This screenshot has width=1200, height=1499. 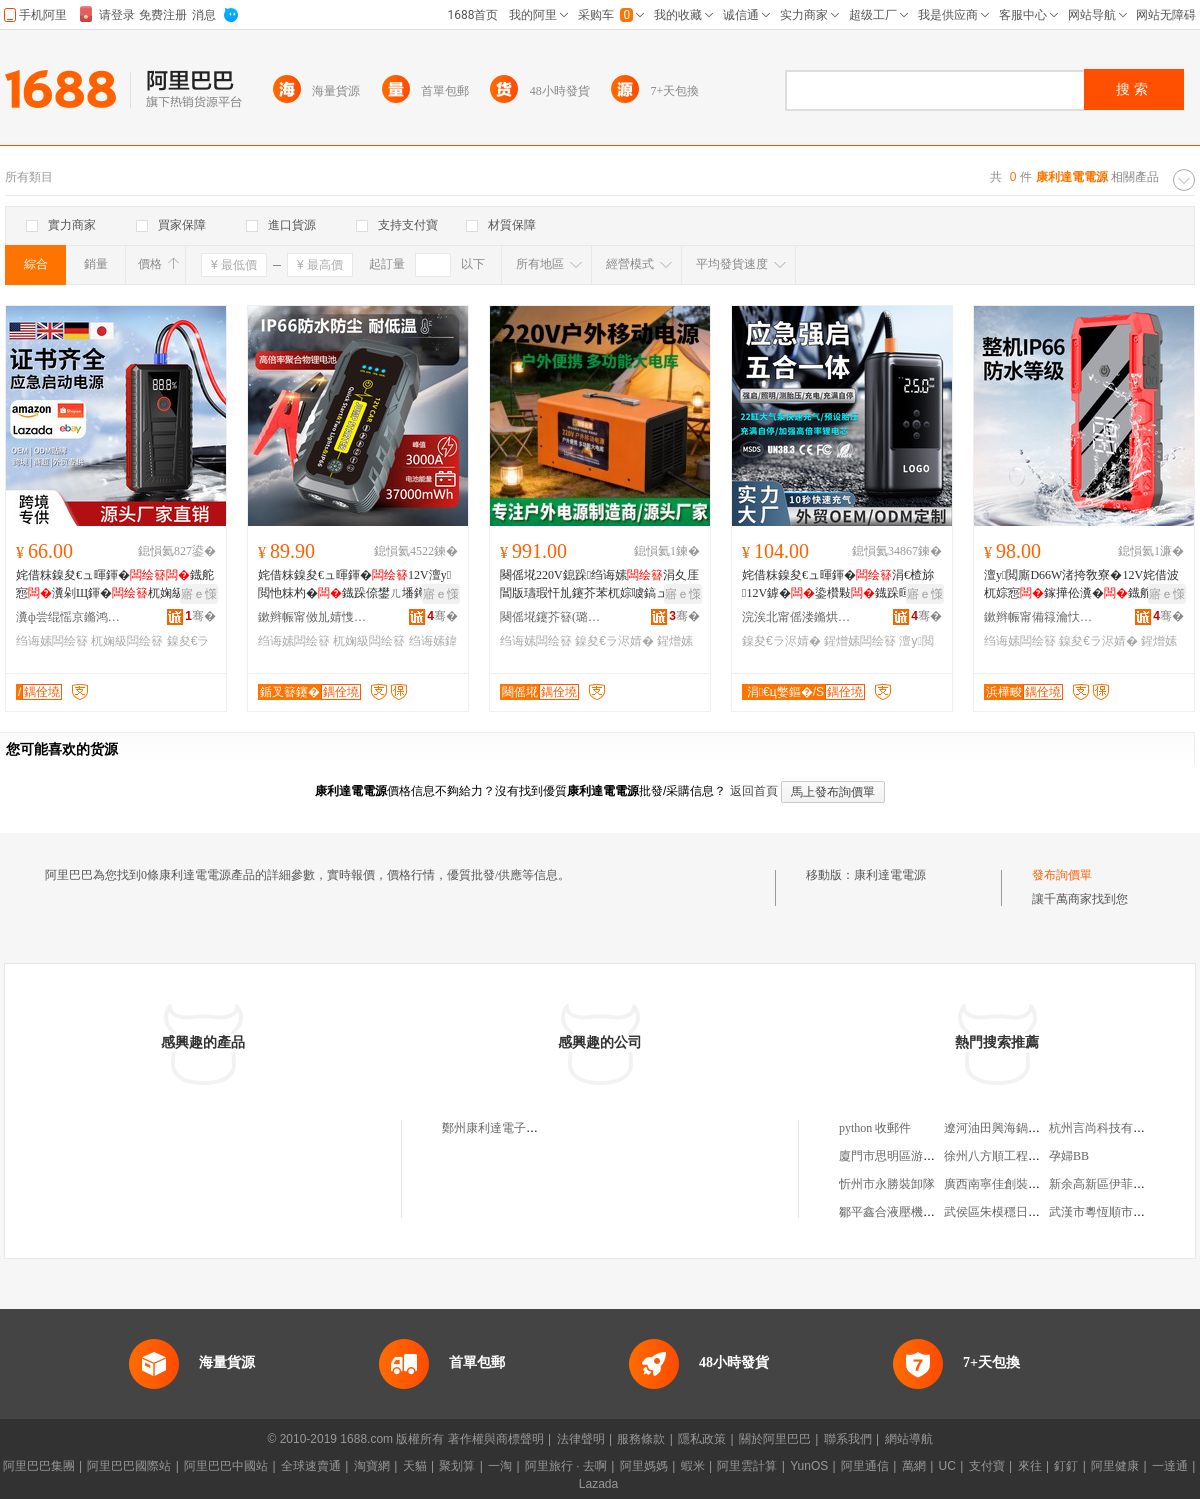 What do you see at coordinates (1022, 1156) in the screenshot?
I see `徐州八方順工程機械有限公司` at bounding box center [1022, 1156].